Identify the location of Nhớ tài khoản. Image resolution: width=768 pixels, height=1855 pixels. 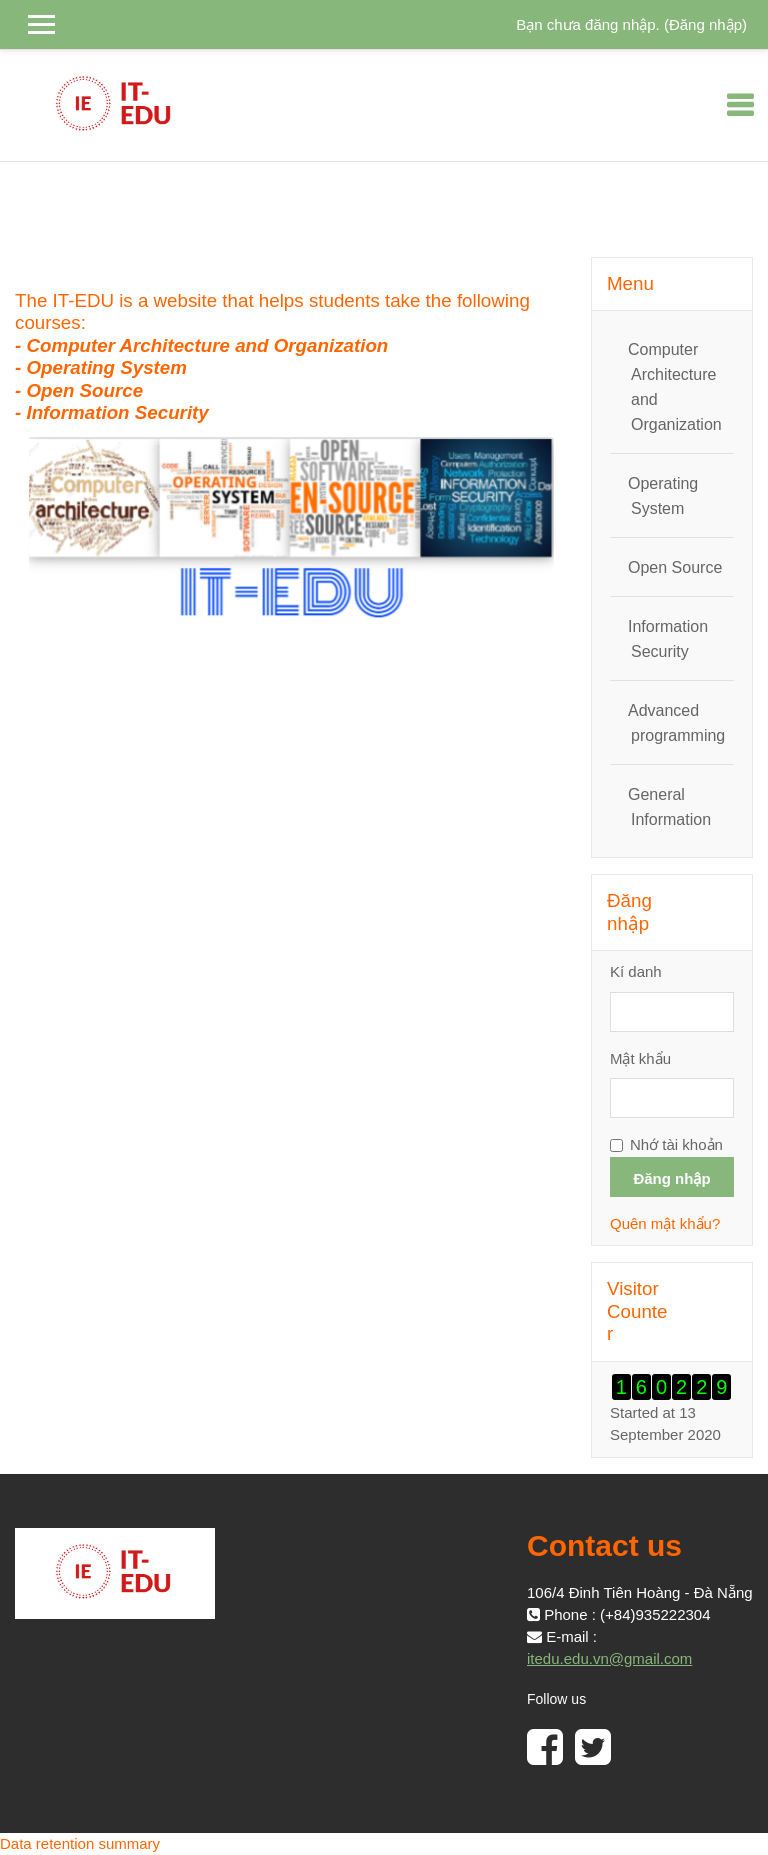
(676, 1144).